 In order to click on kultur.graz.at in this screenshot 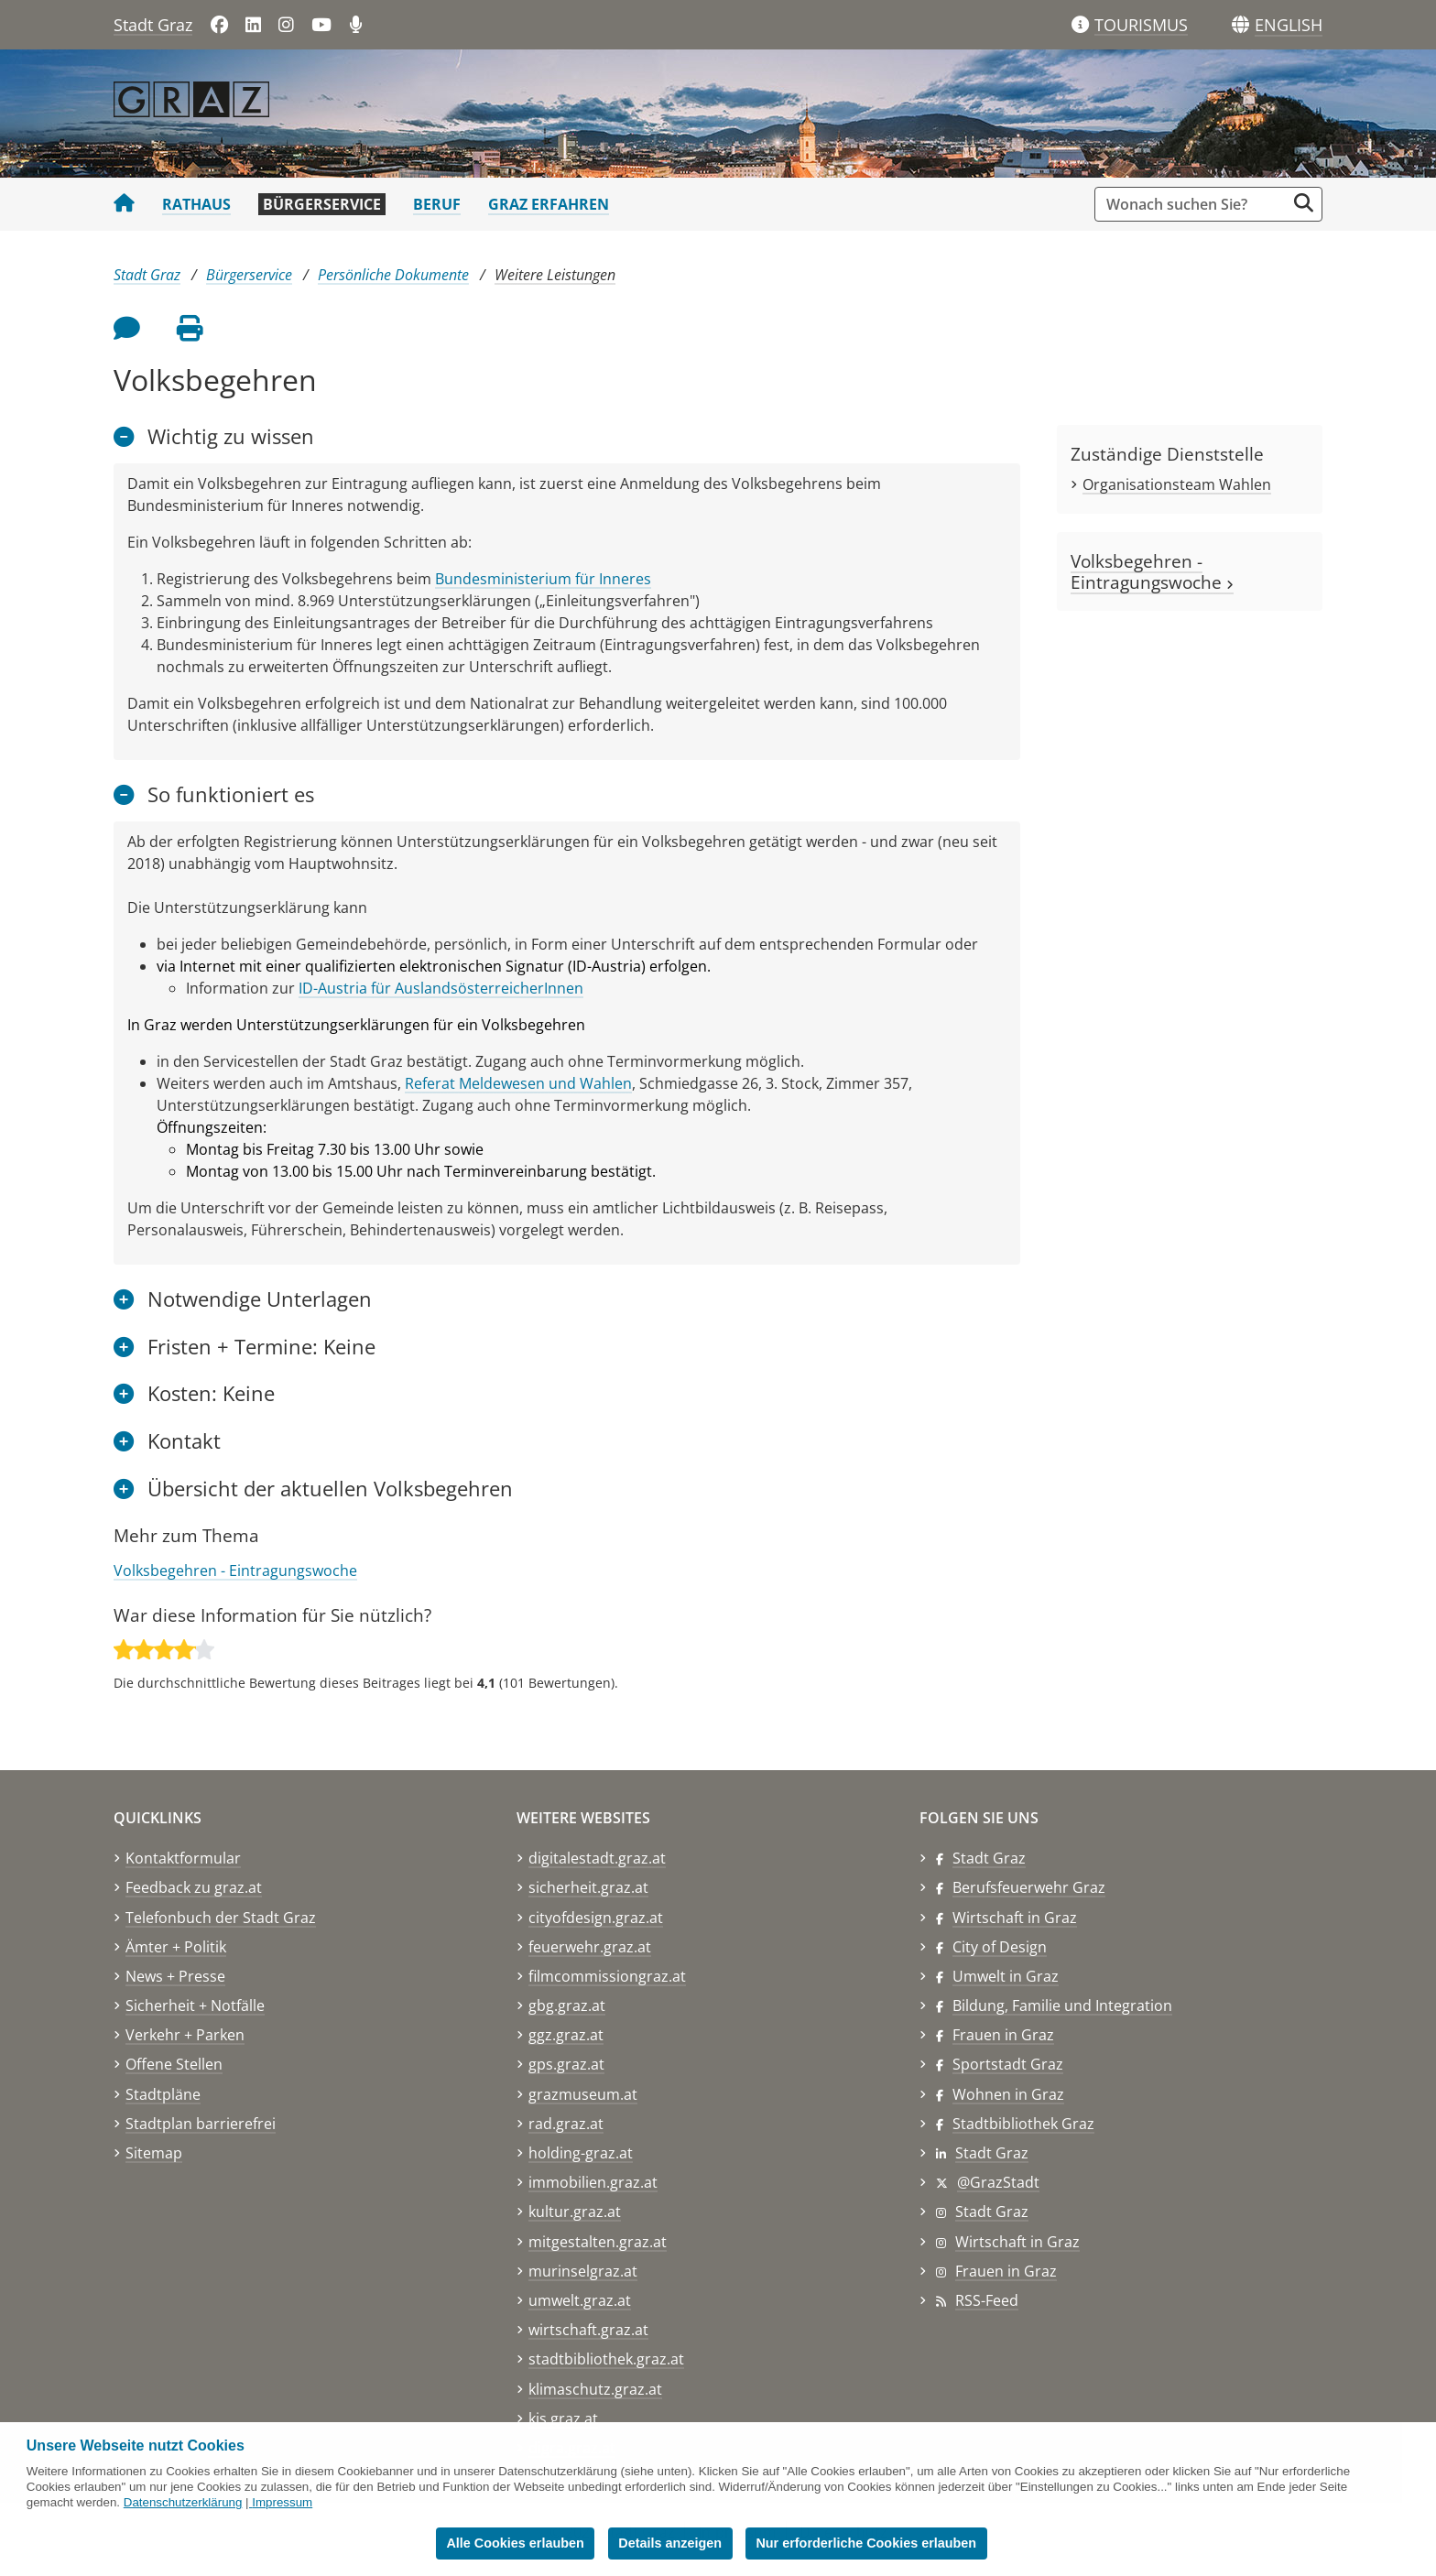, I will do `click(574, 2211)`.